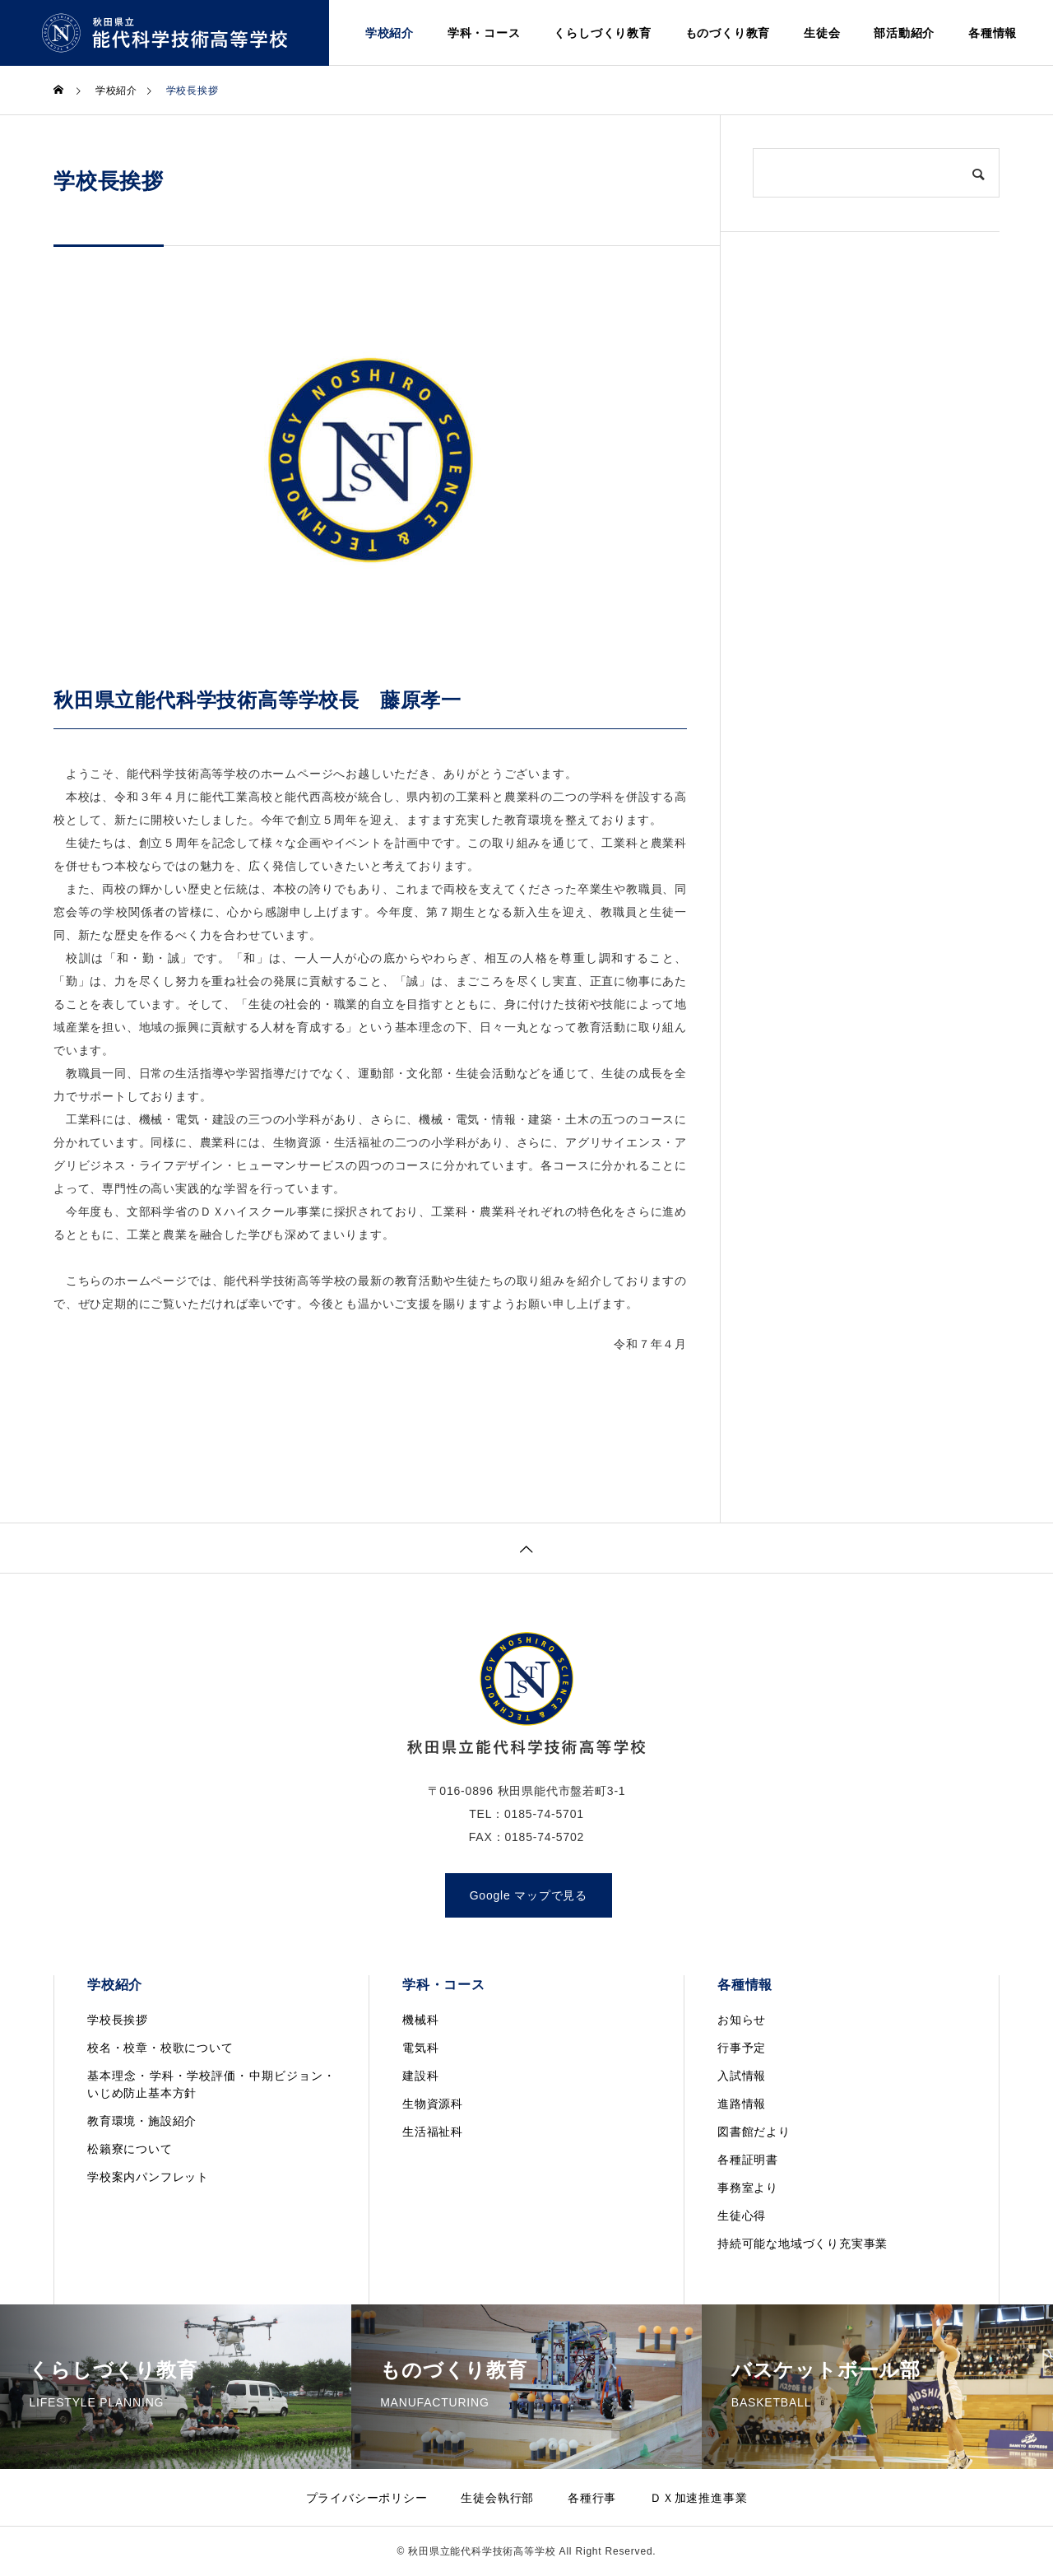  I want to click on 建設科, so click(420, 2075).